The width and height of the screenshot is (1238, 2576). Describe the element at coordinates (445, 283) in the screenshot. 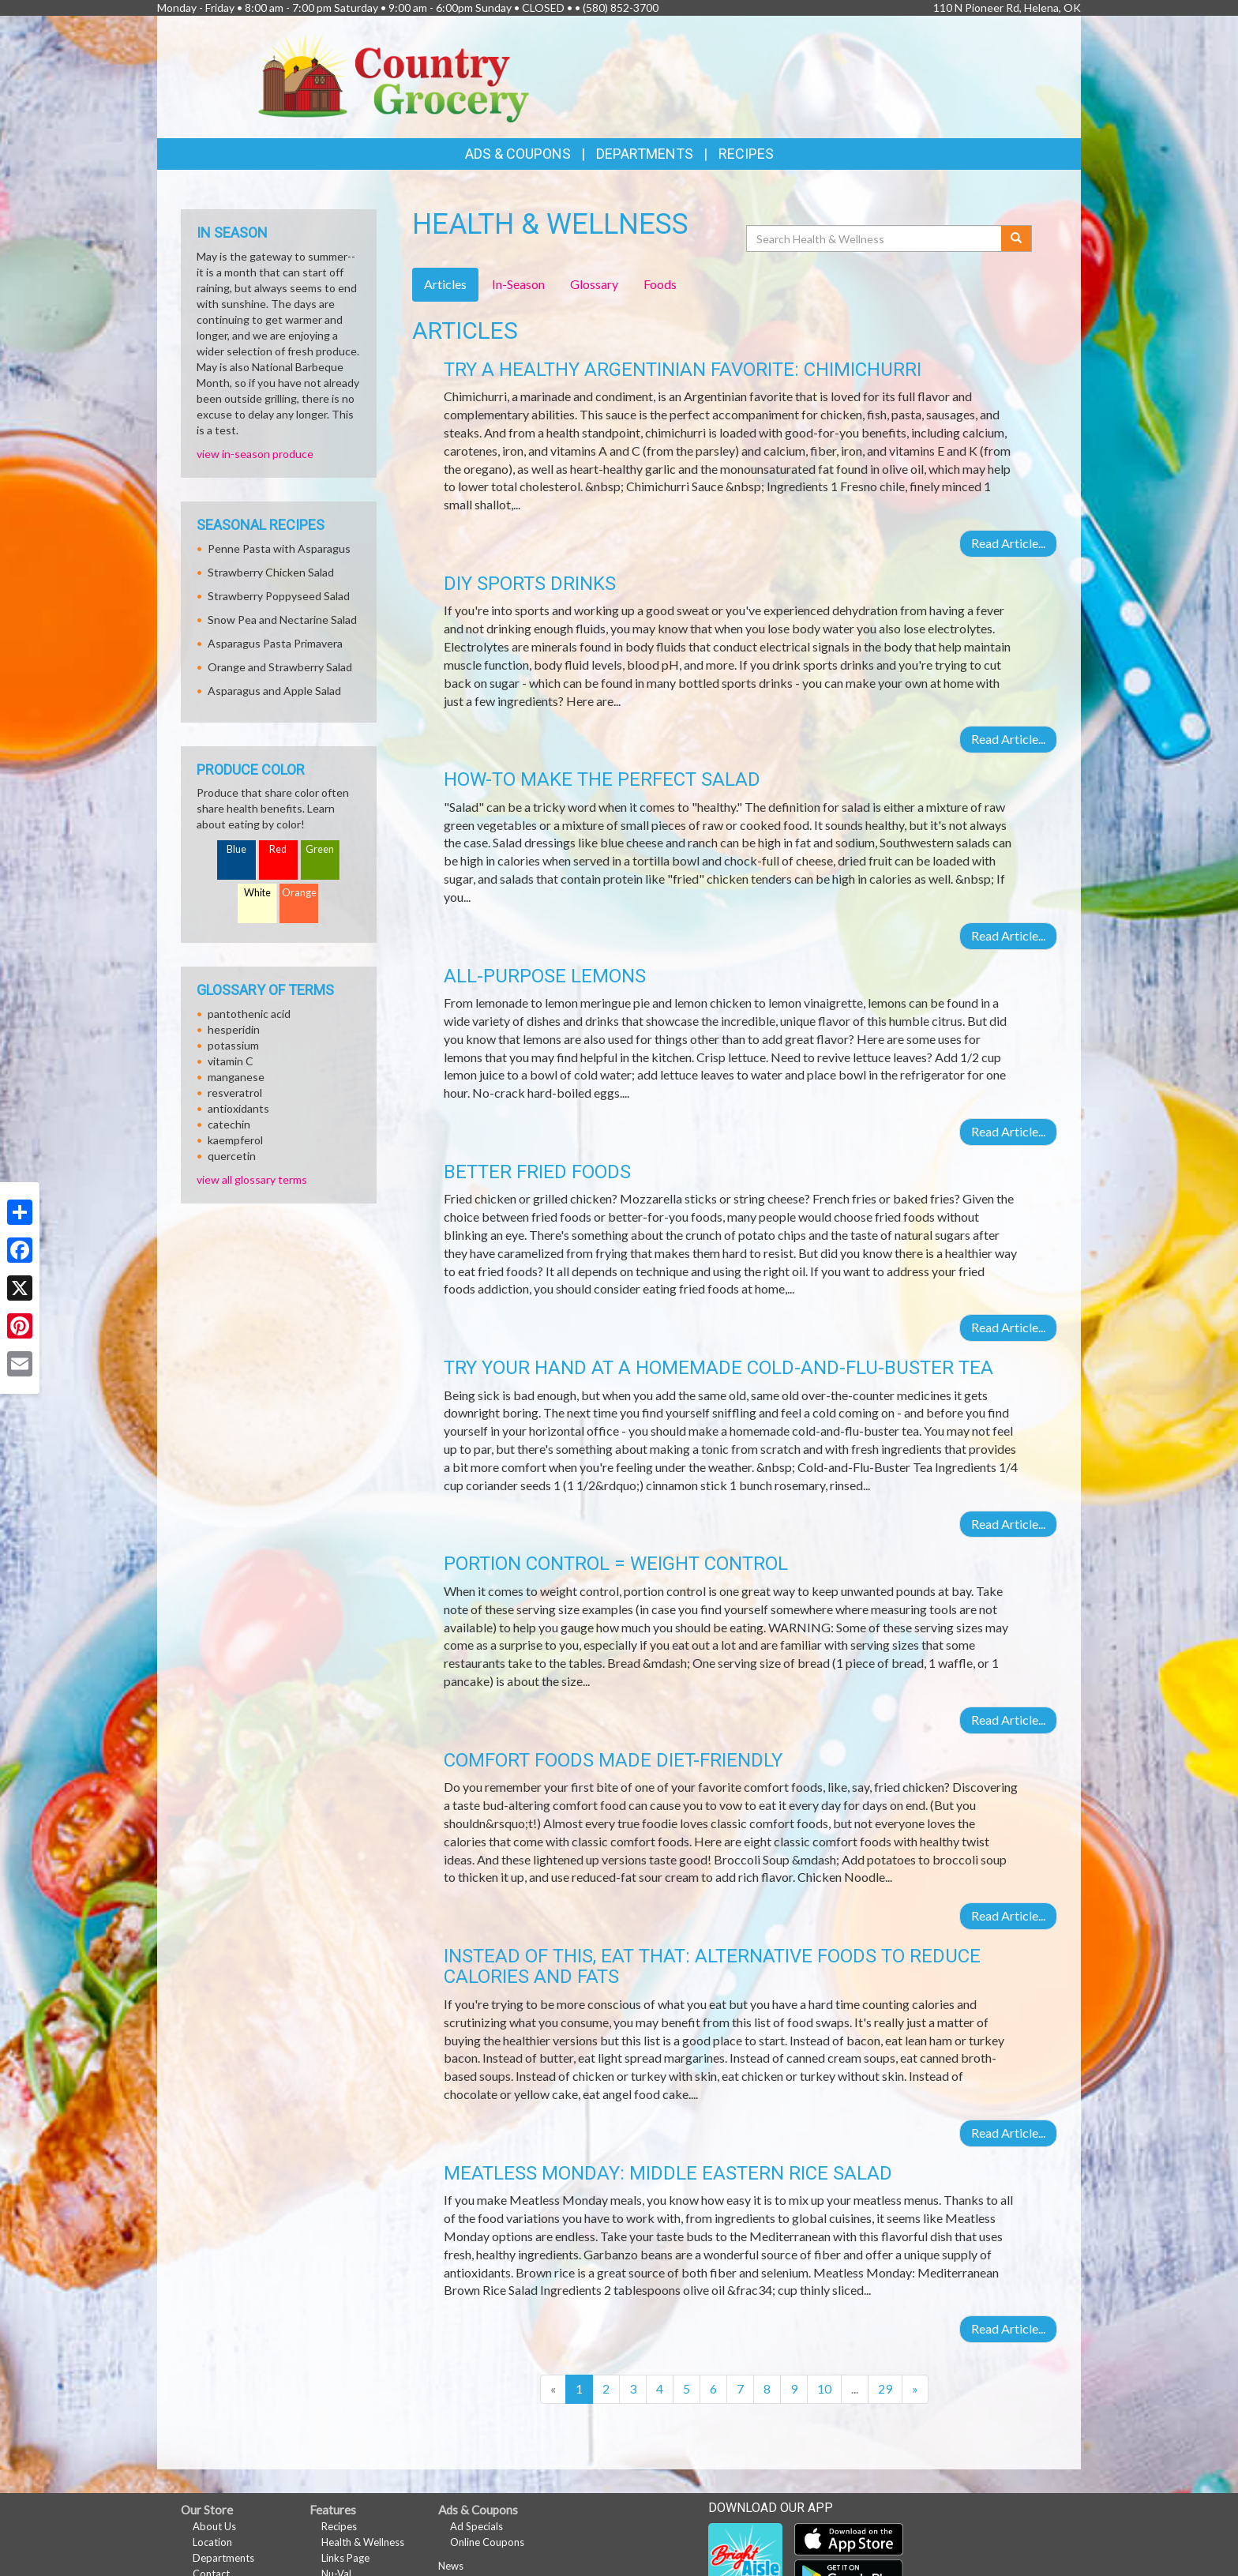

I see `Articles [tab]` at that location.